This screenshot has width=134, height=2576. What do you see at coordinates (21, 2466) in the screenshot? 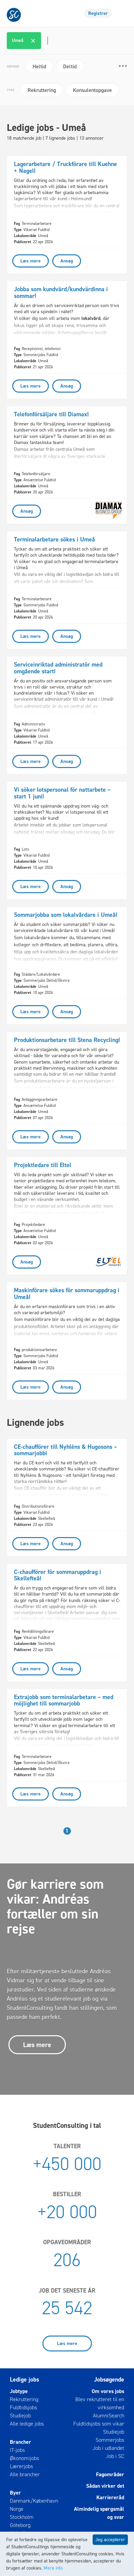
I see `Lærerjobs` at bounding box center [21, 2466].